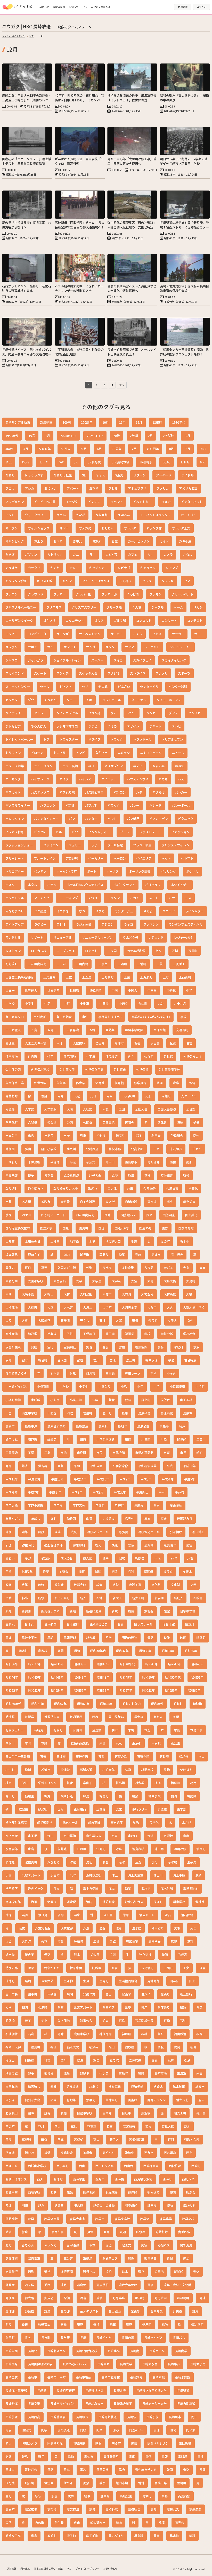 Image resolution: width=212 pixels, height=2576 pixels. What do you see at coordinates (164, 1439) in the screenshot?
I see `川船` at bounding box center [164, 1439].